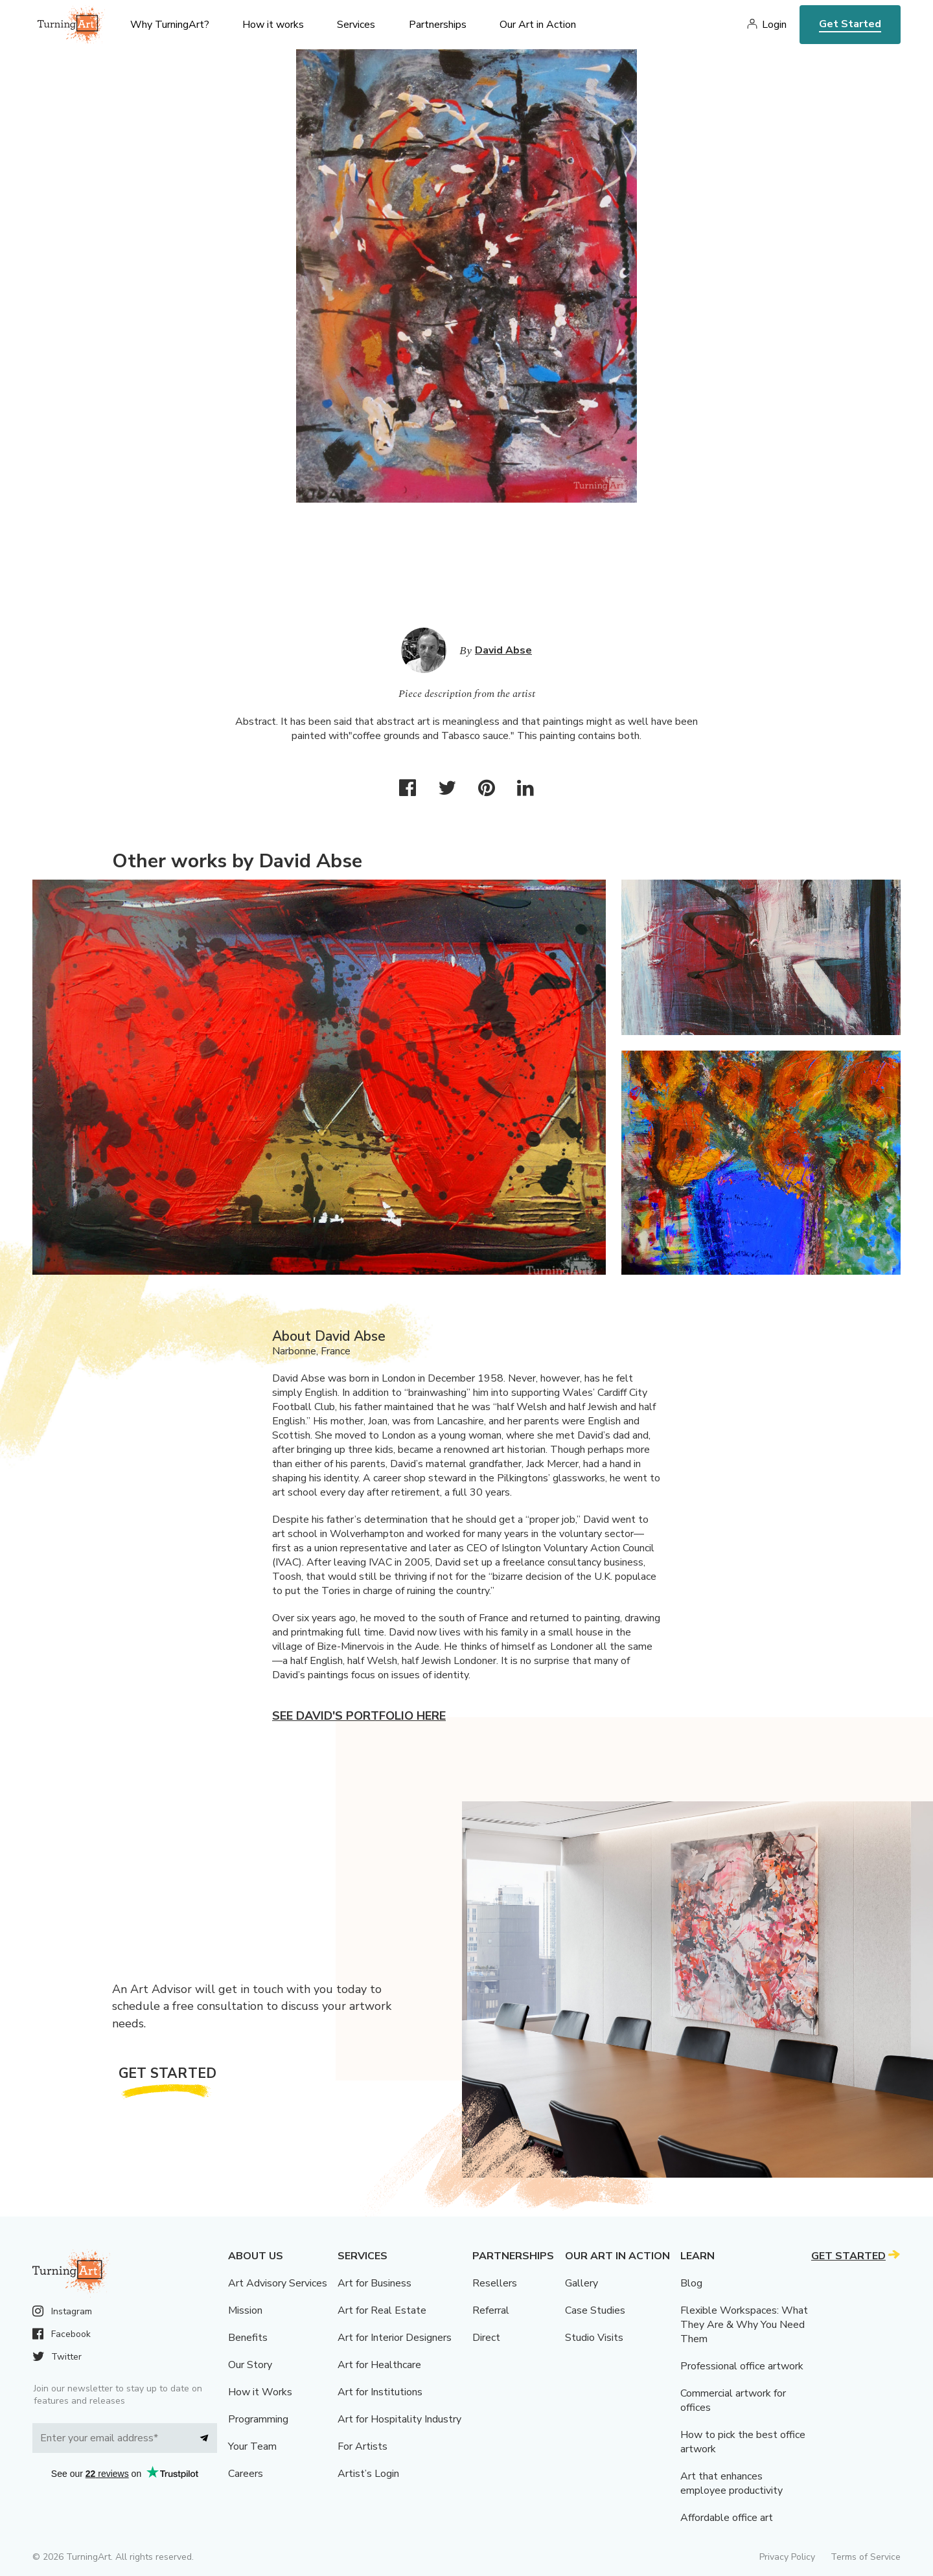 Image resolution: width=933 pixels, height=2576 pixels. Describe the element at coordinates (503, 650) in the screenshot. I see `David Abse` at that location.